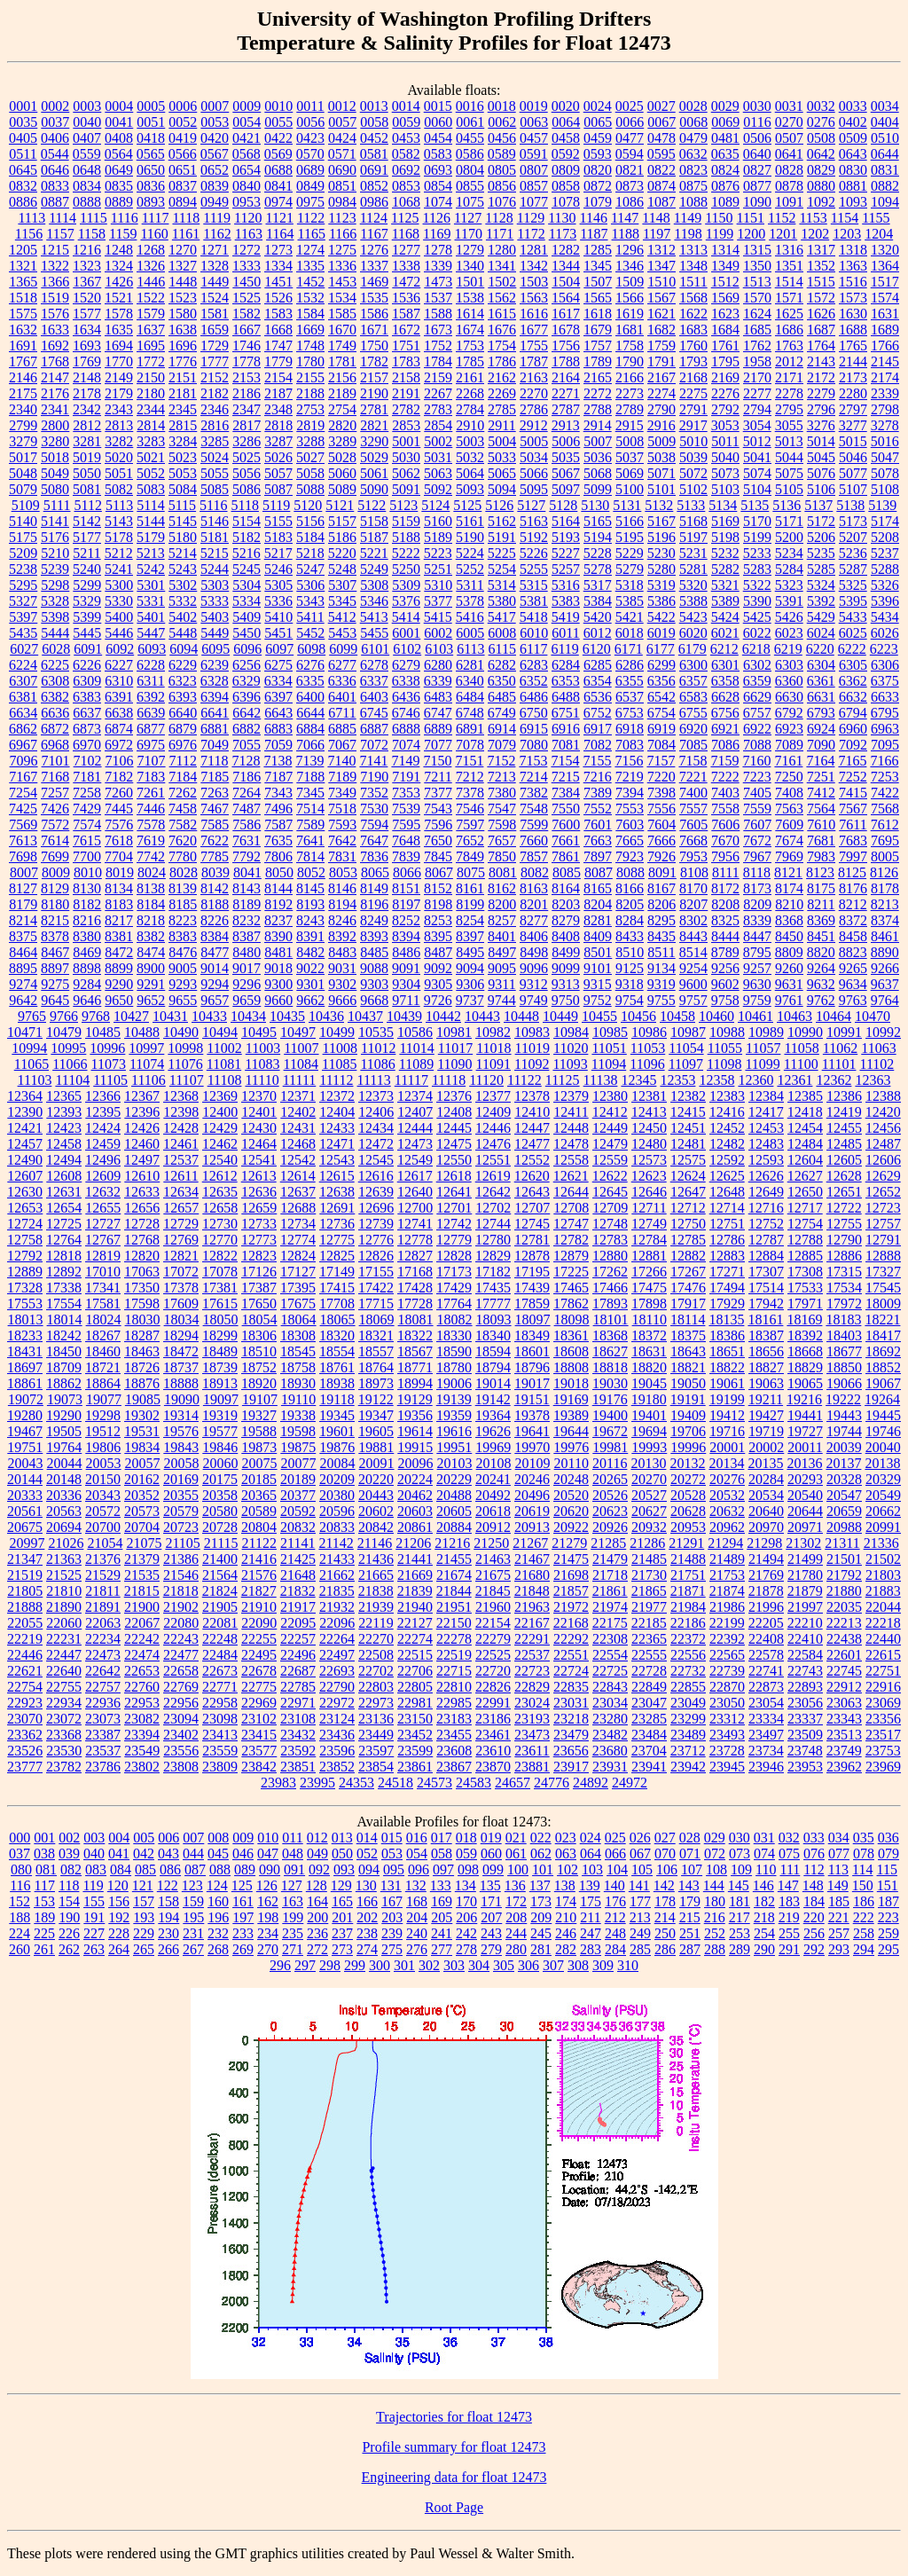 The width and height of the screenshot is (908, 2576). I want to click on 21206, so click(413, 1543).